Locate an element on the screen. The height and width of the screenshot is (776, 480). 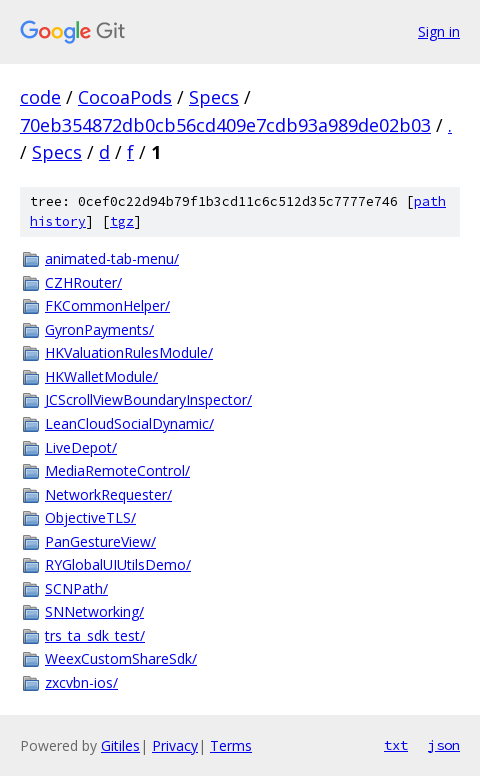
Specs is located at coordinates (214, 97).